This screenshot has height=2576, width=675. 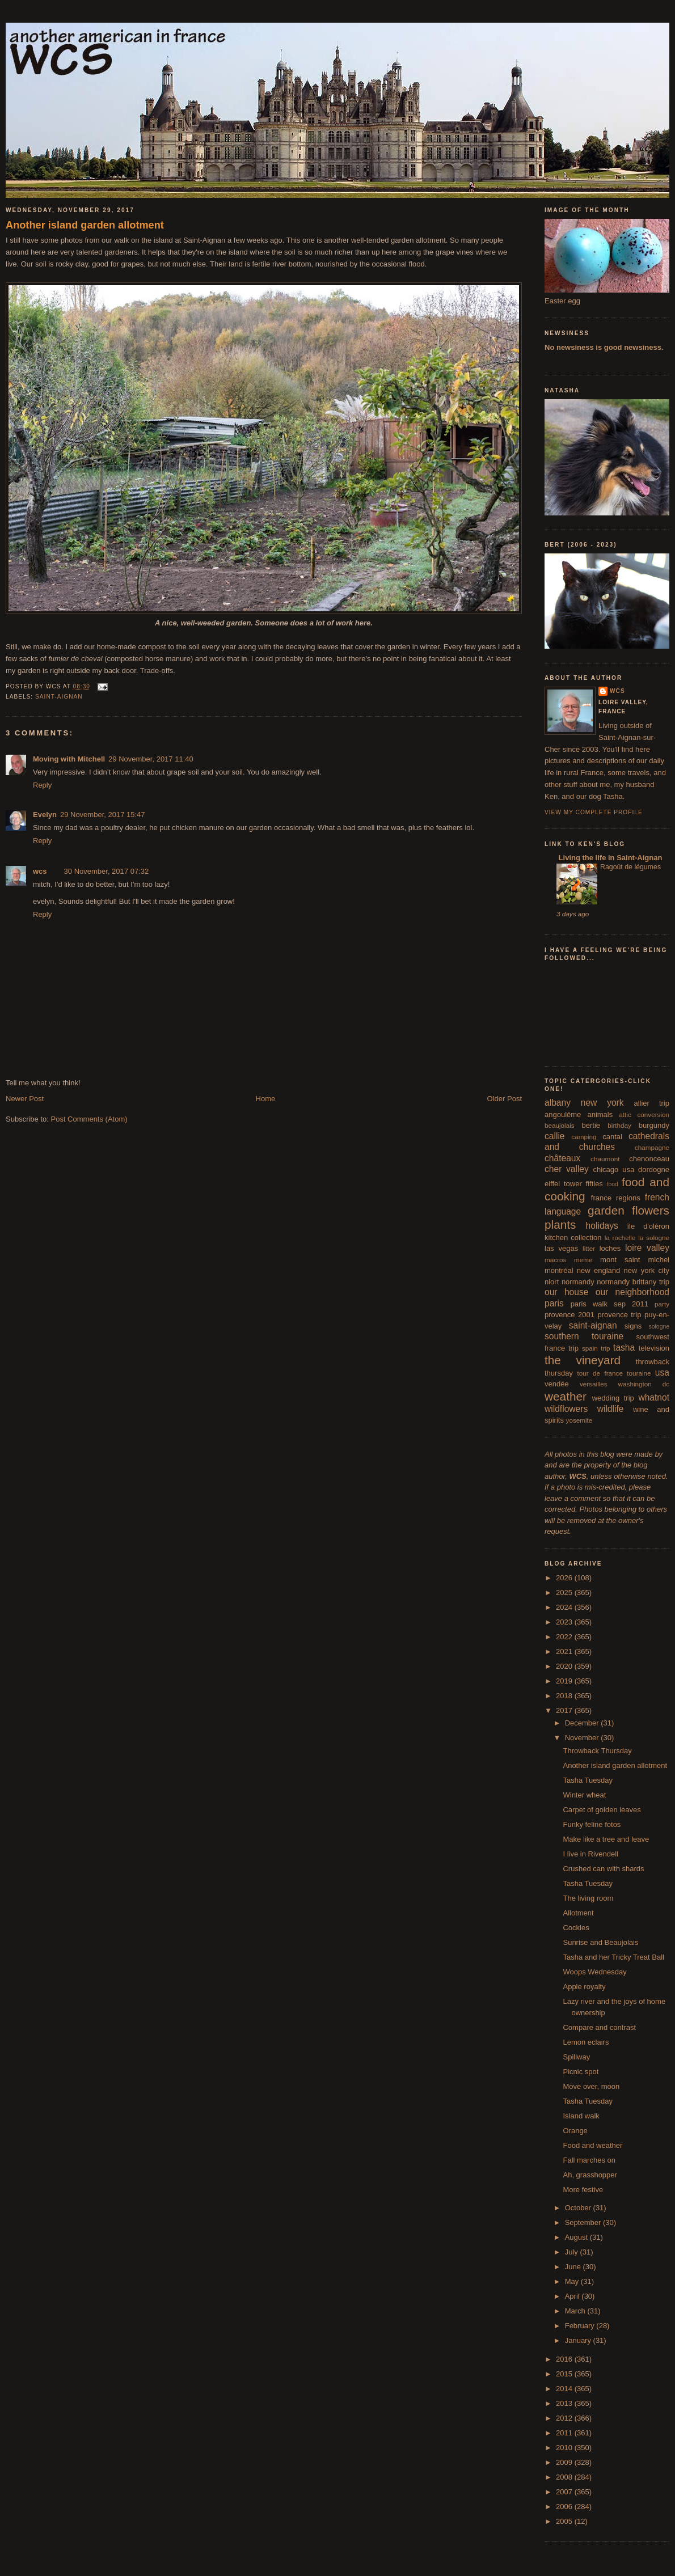 What do you see at coordinates (610, 1409) in the screenshot?
I see `wildlife` at bounding box center [610, 1409].